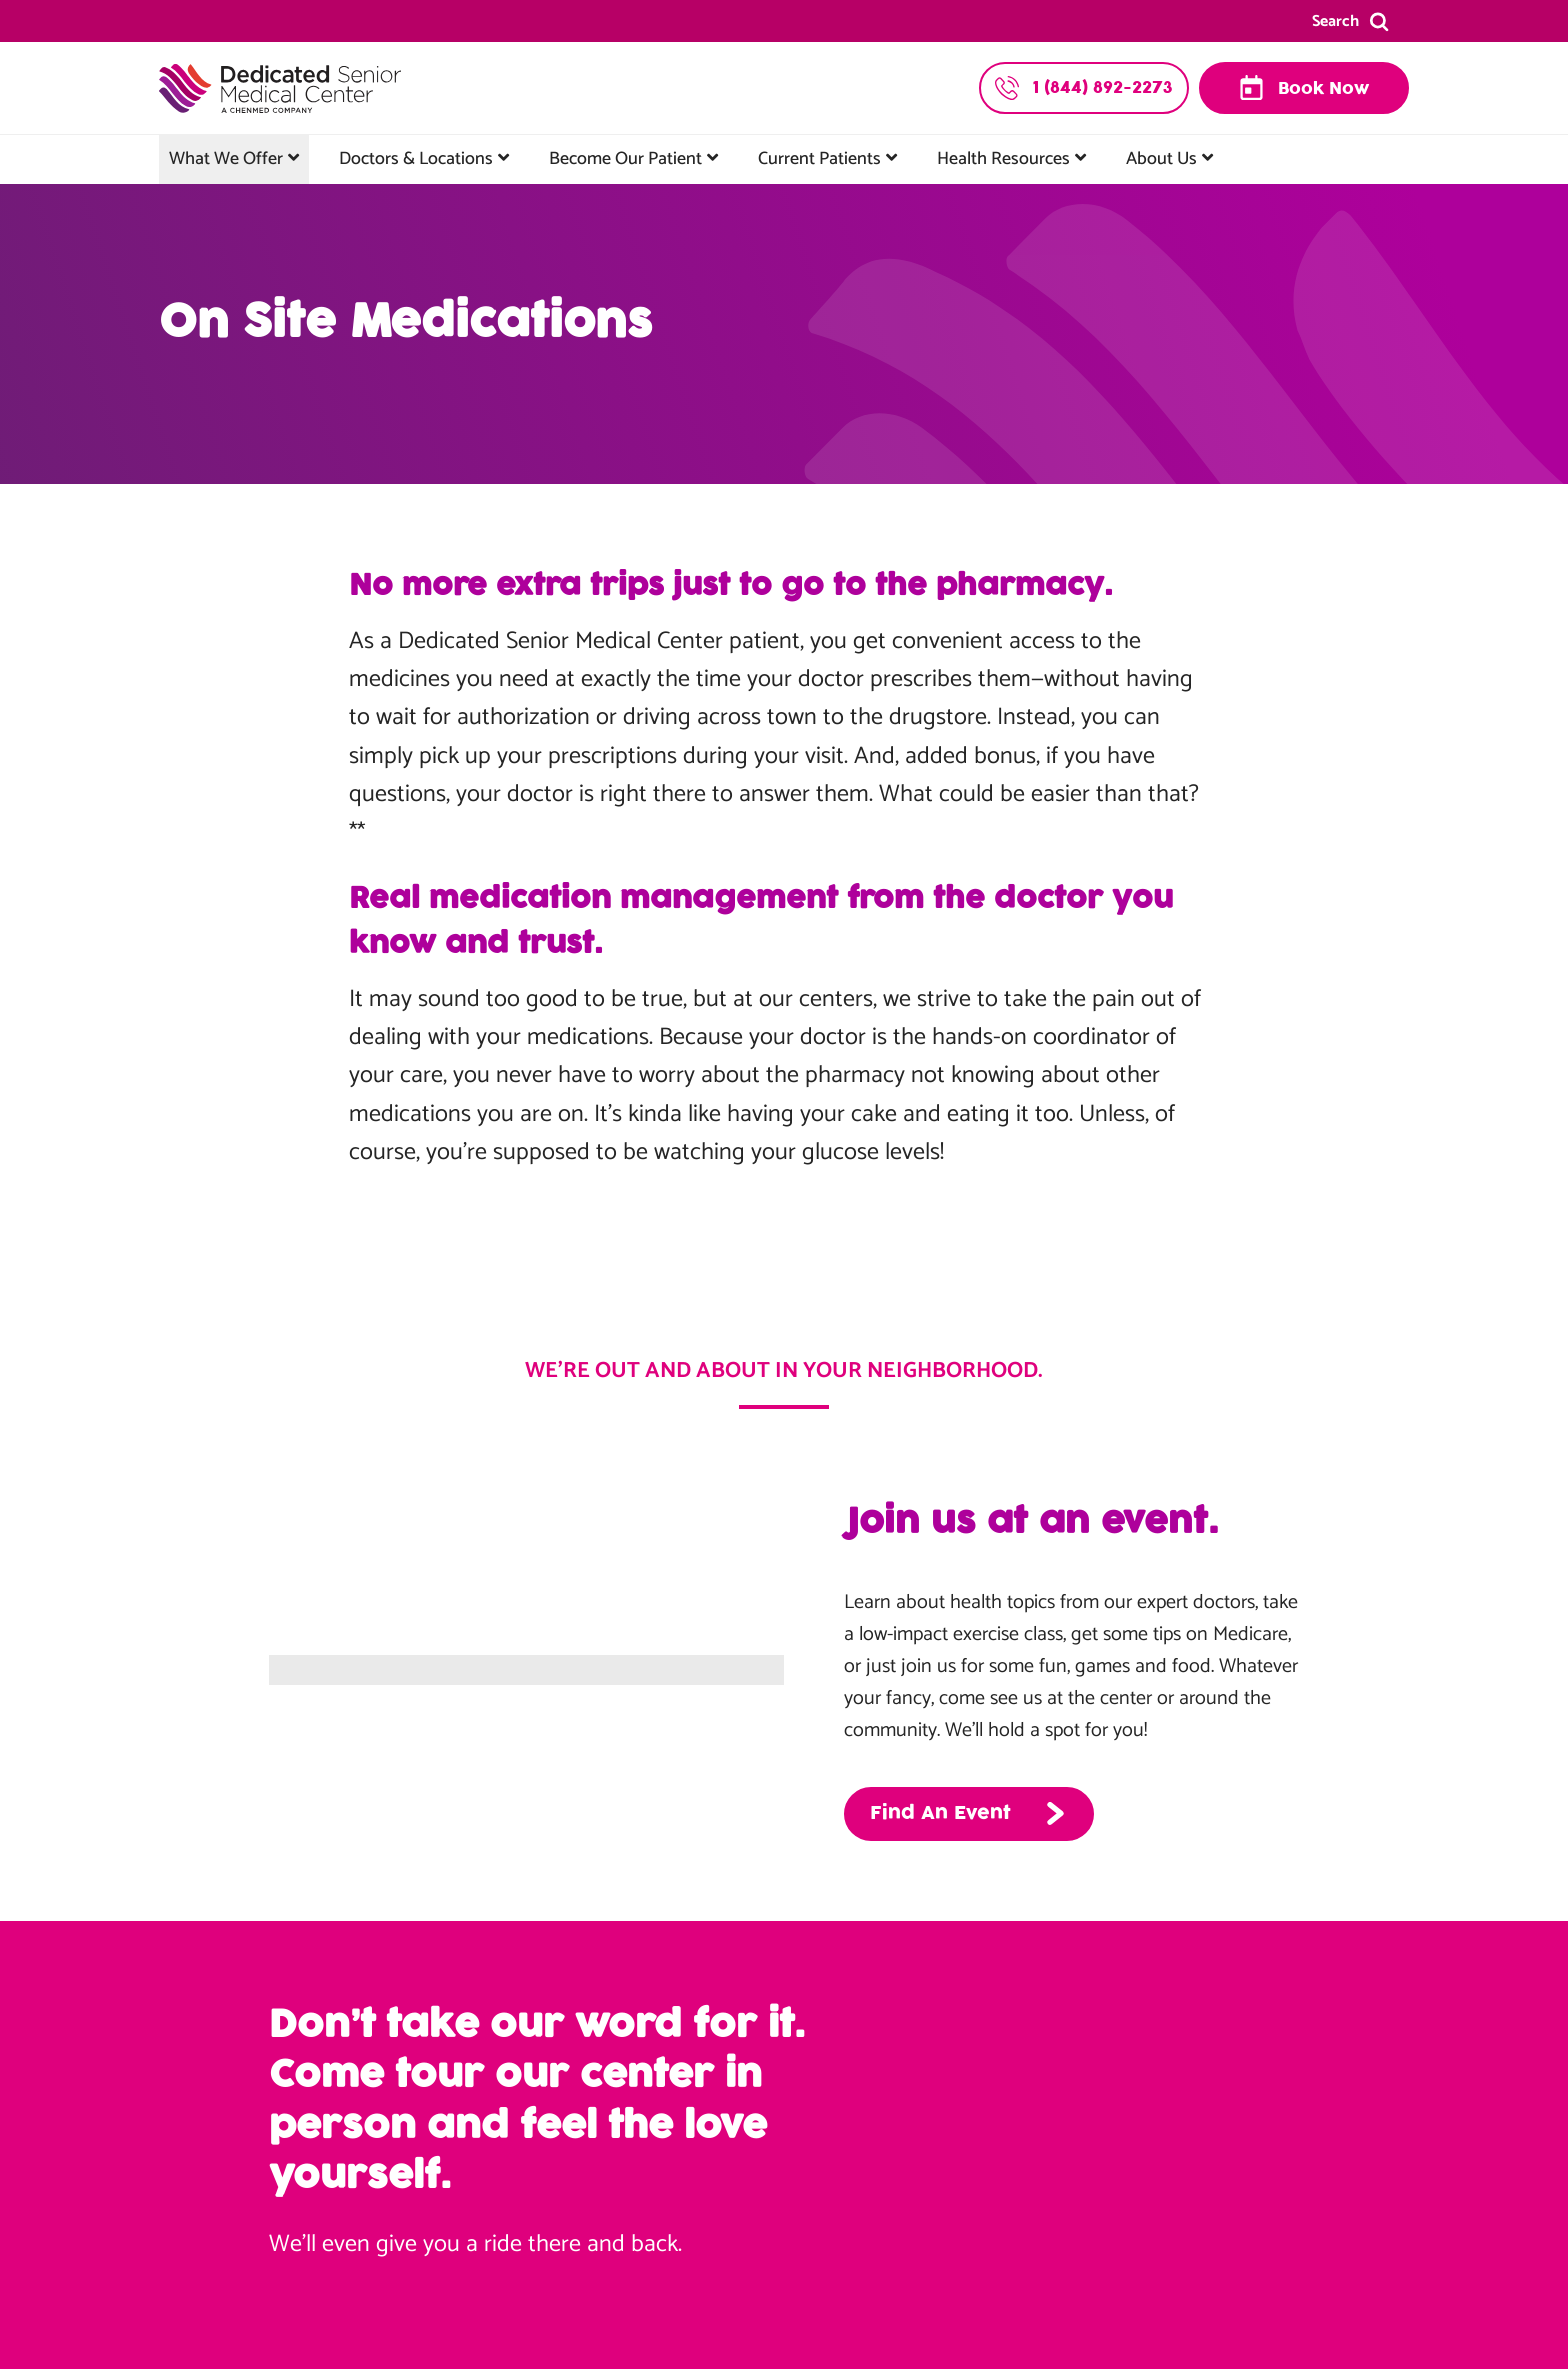 Image resolution: width=1568 pixels, height=2369 pixels. Describe the element at coordinates (819, 159) in the screenshot. I see `Current Patients` at that location.